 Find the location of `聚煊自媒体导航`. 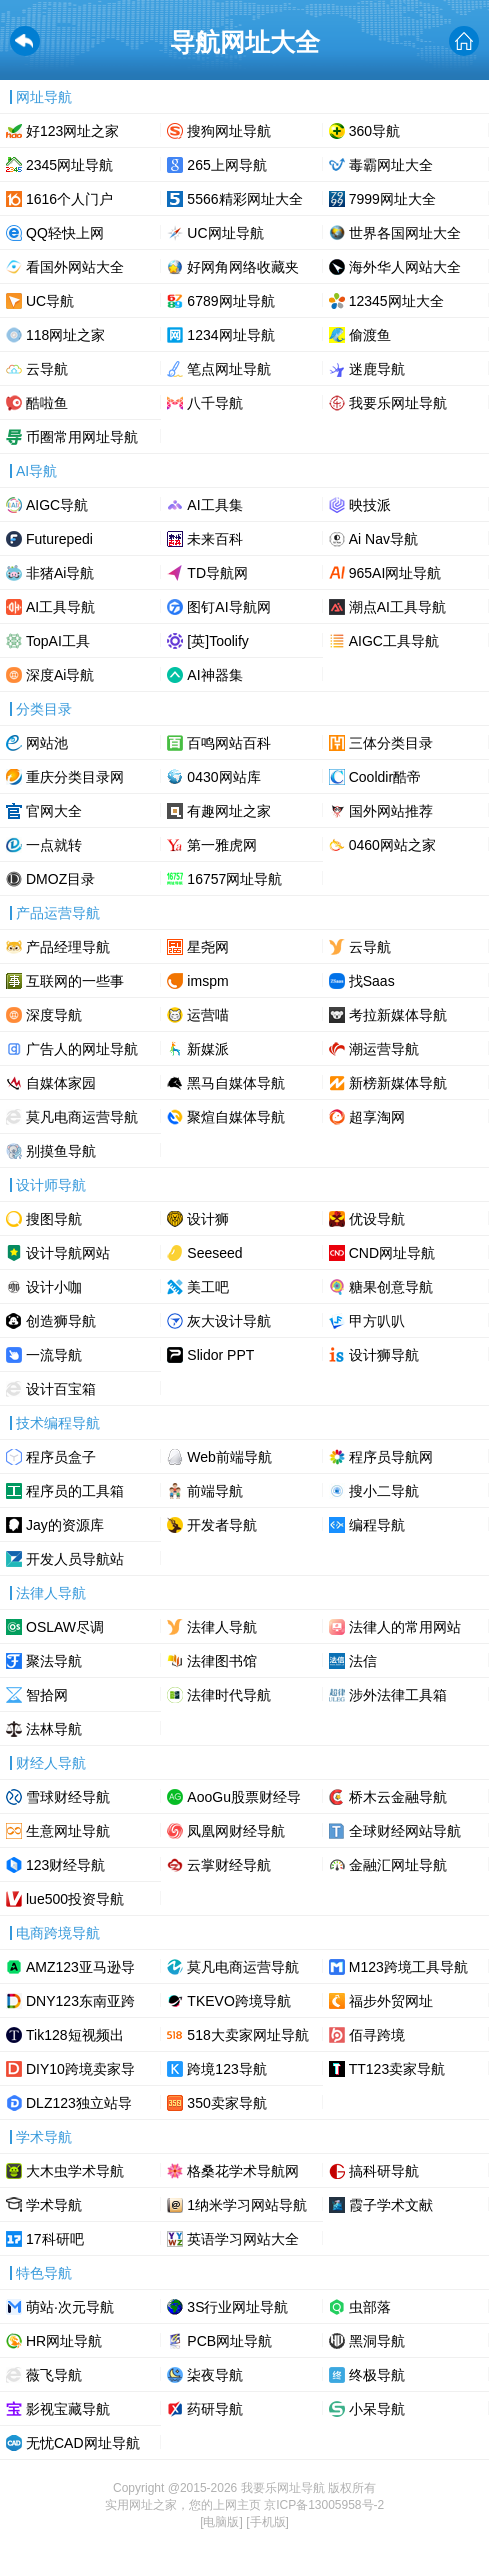

聚煊自媒体导航 is located at coordinates (236, 1117).